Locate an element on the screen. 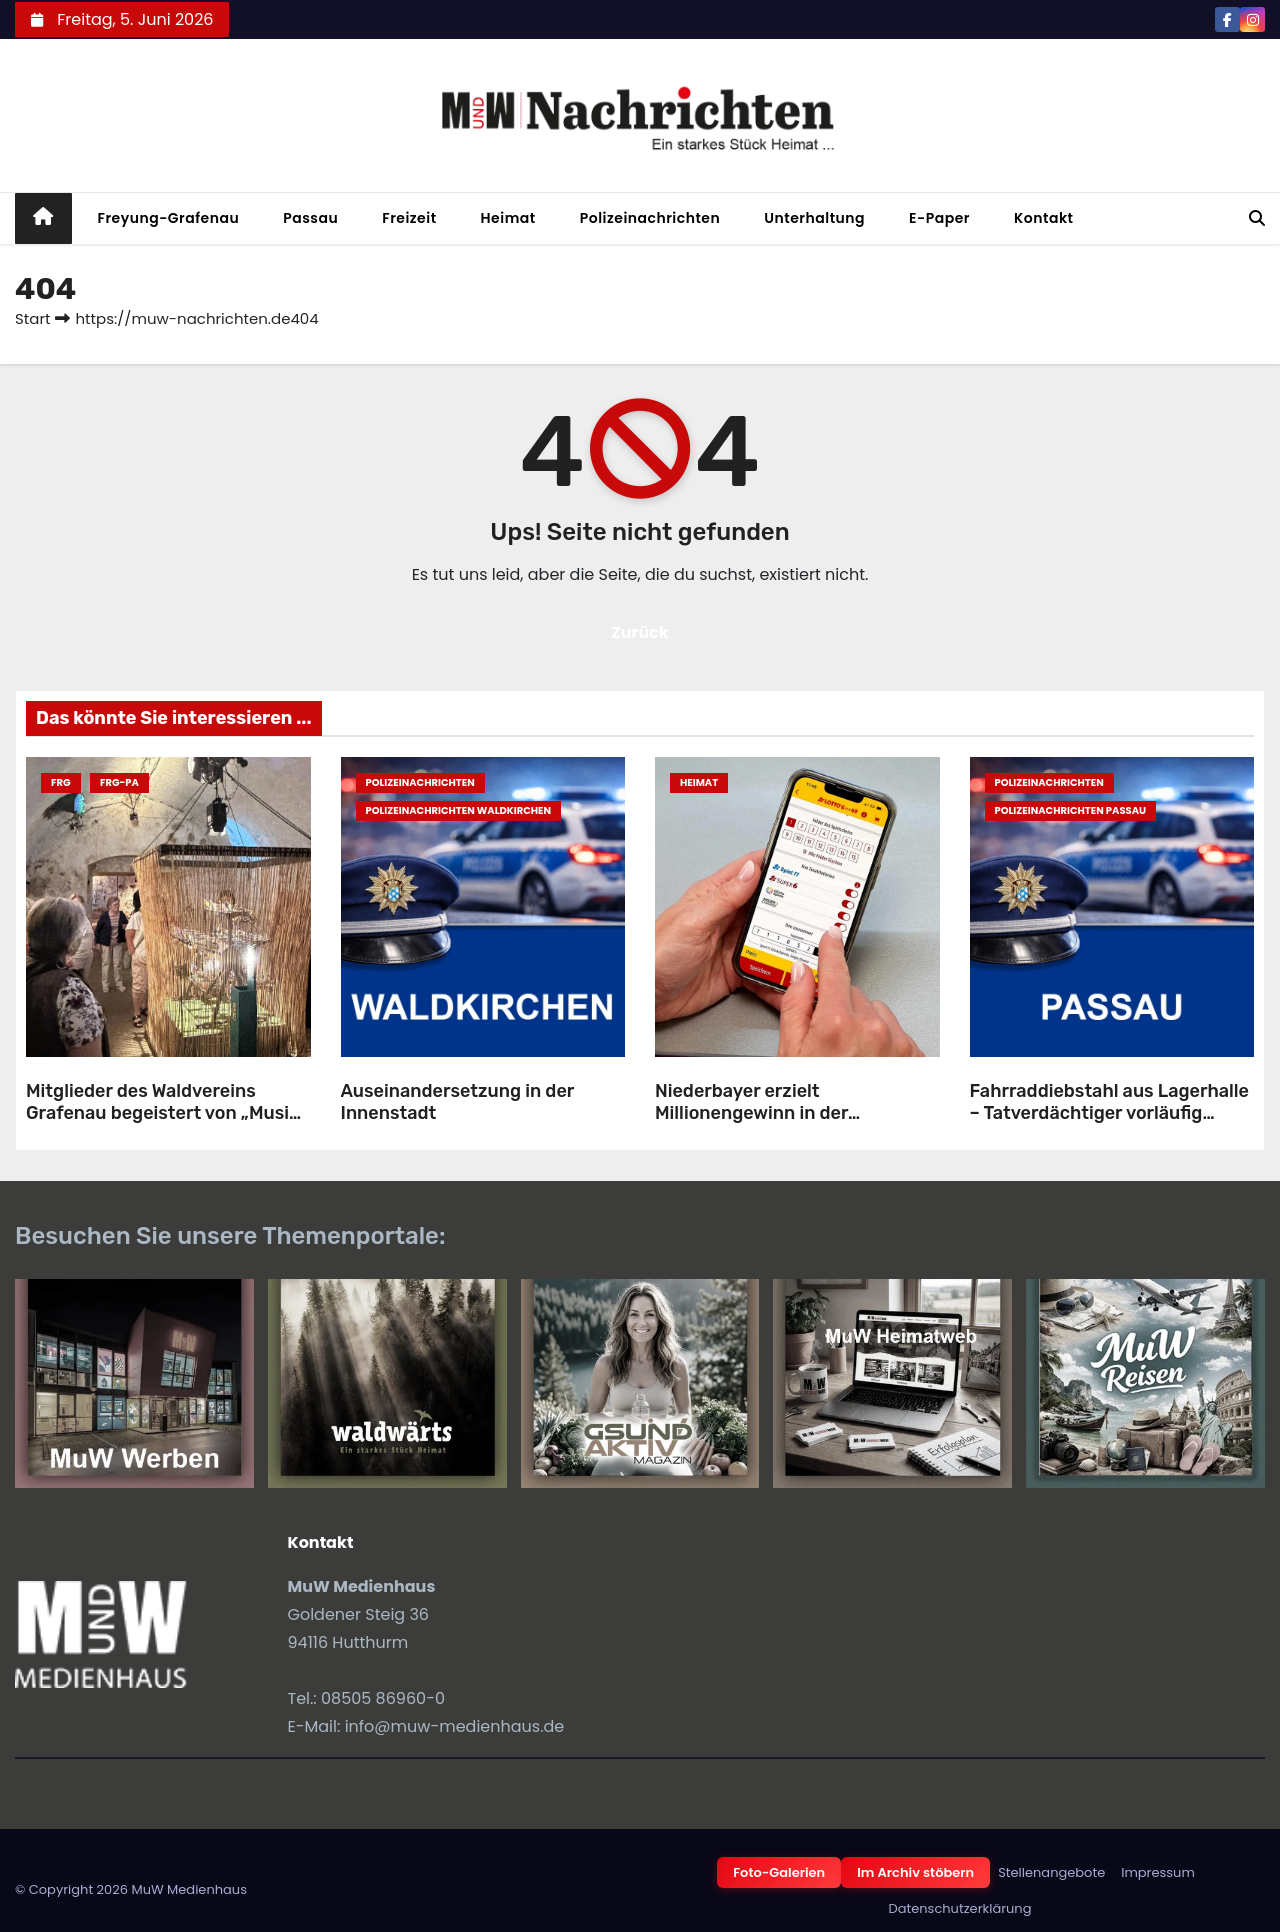 This screenshot has width=1280, height=1932. [button] is located at coordinates (1257, 218).